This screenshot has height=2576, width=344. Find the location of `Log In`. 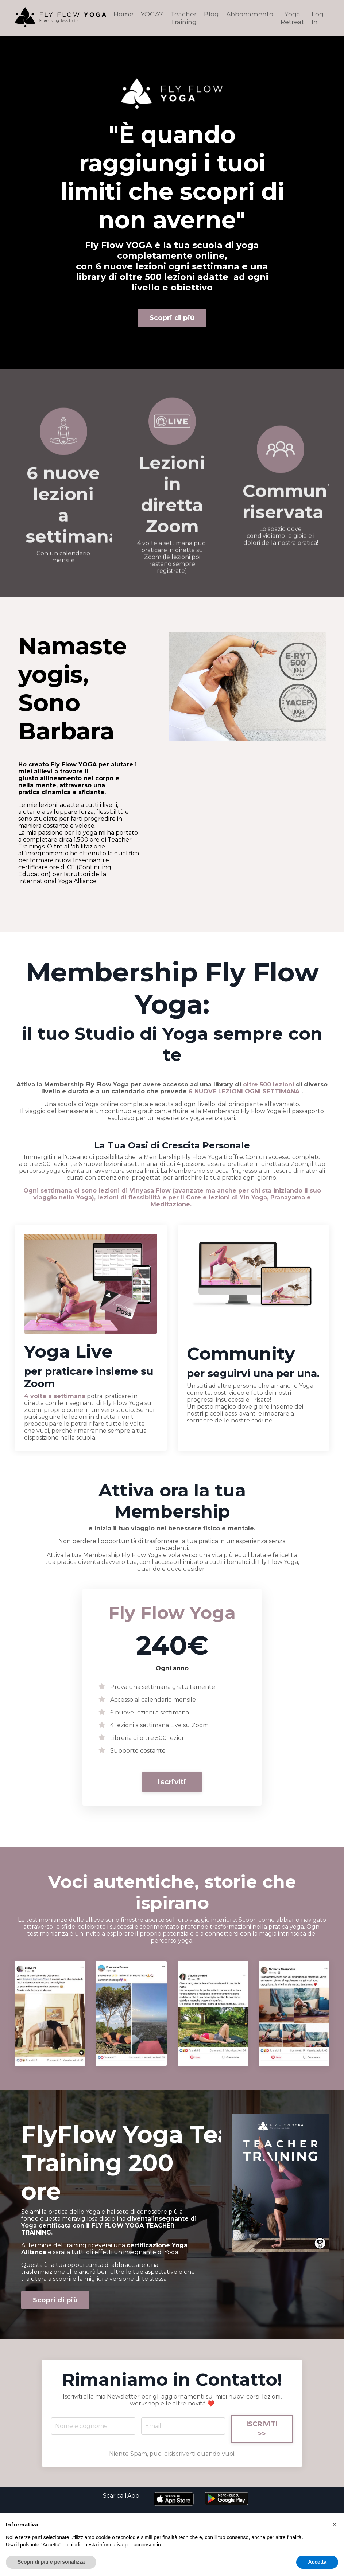

Log In is located at coordinates (318, 17).